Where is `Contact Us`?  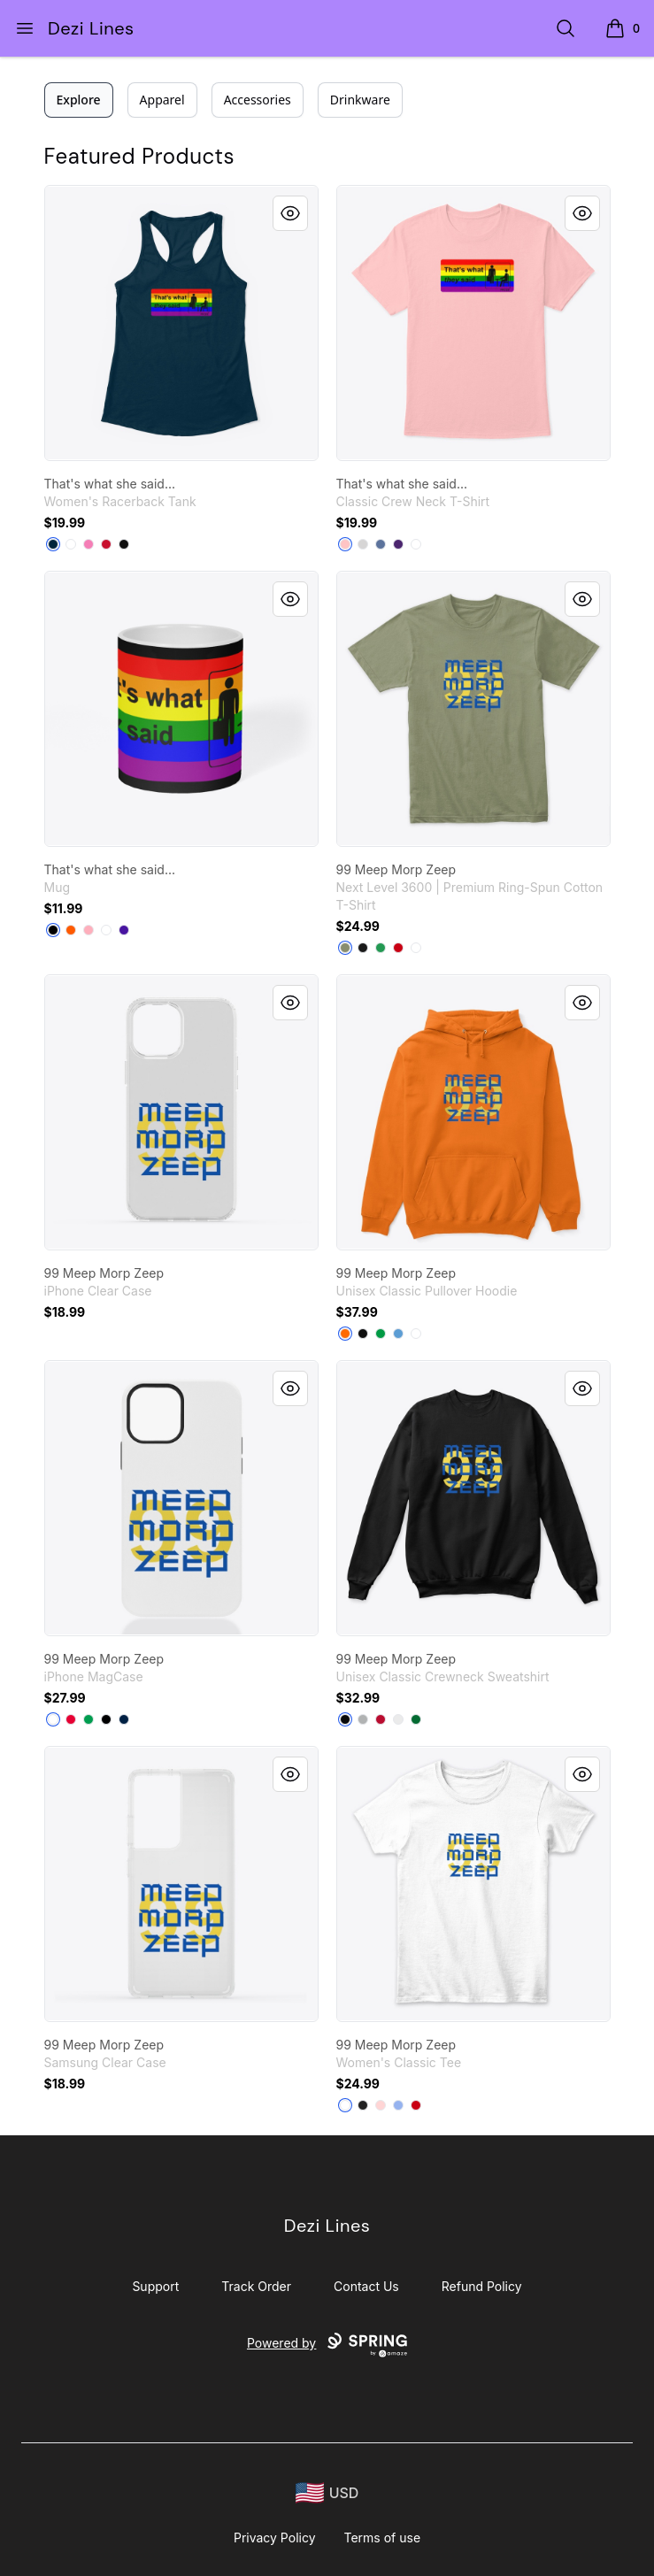
Contact Us is located at coordinates (366, 2286).